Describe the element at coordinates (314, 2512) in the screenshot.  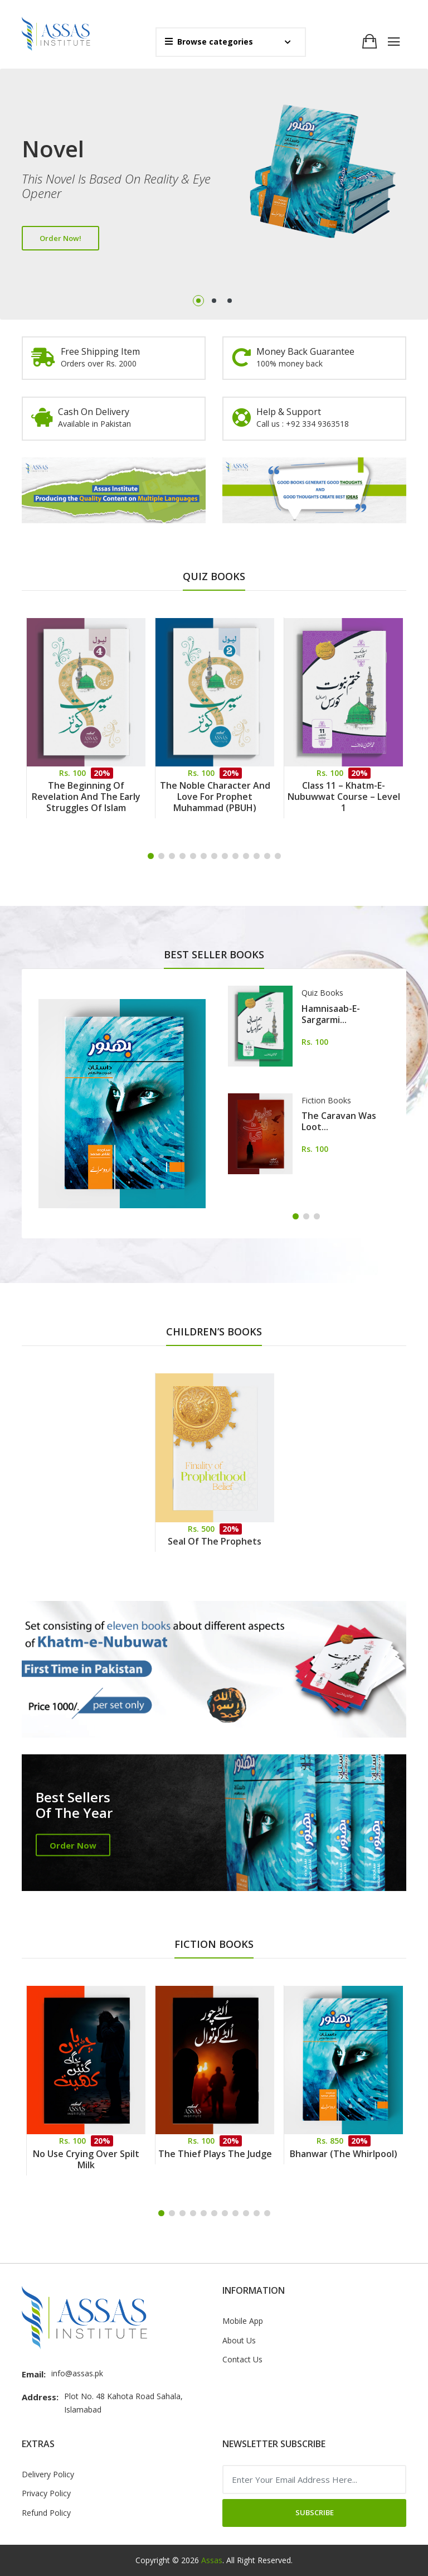
I see `Subscribe` at that location.